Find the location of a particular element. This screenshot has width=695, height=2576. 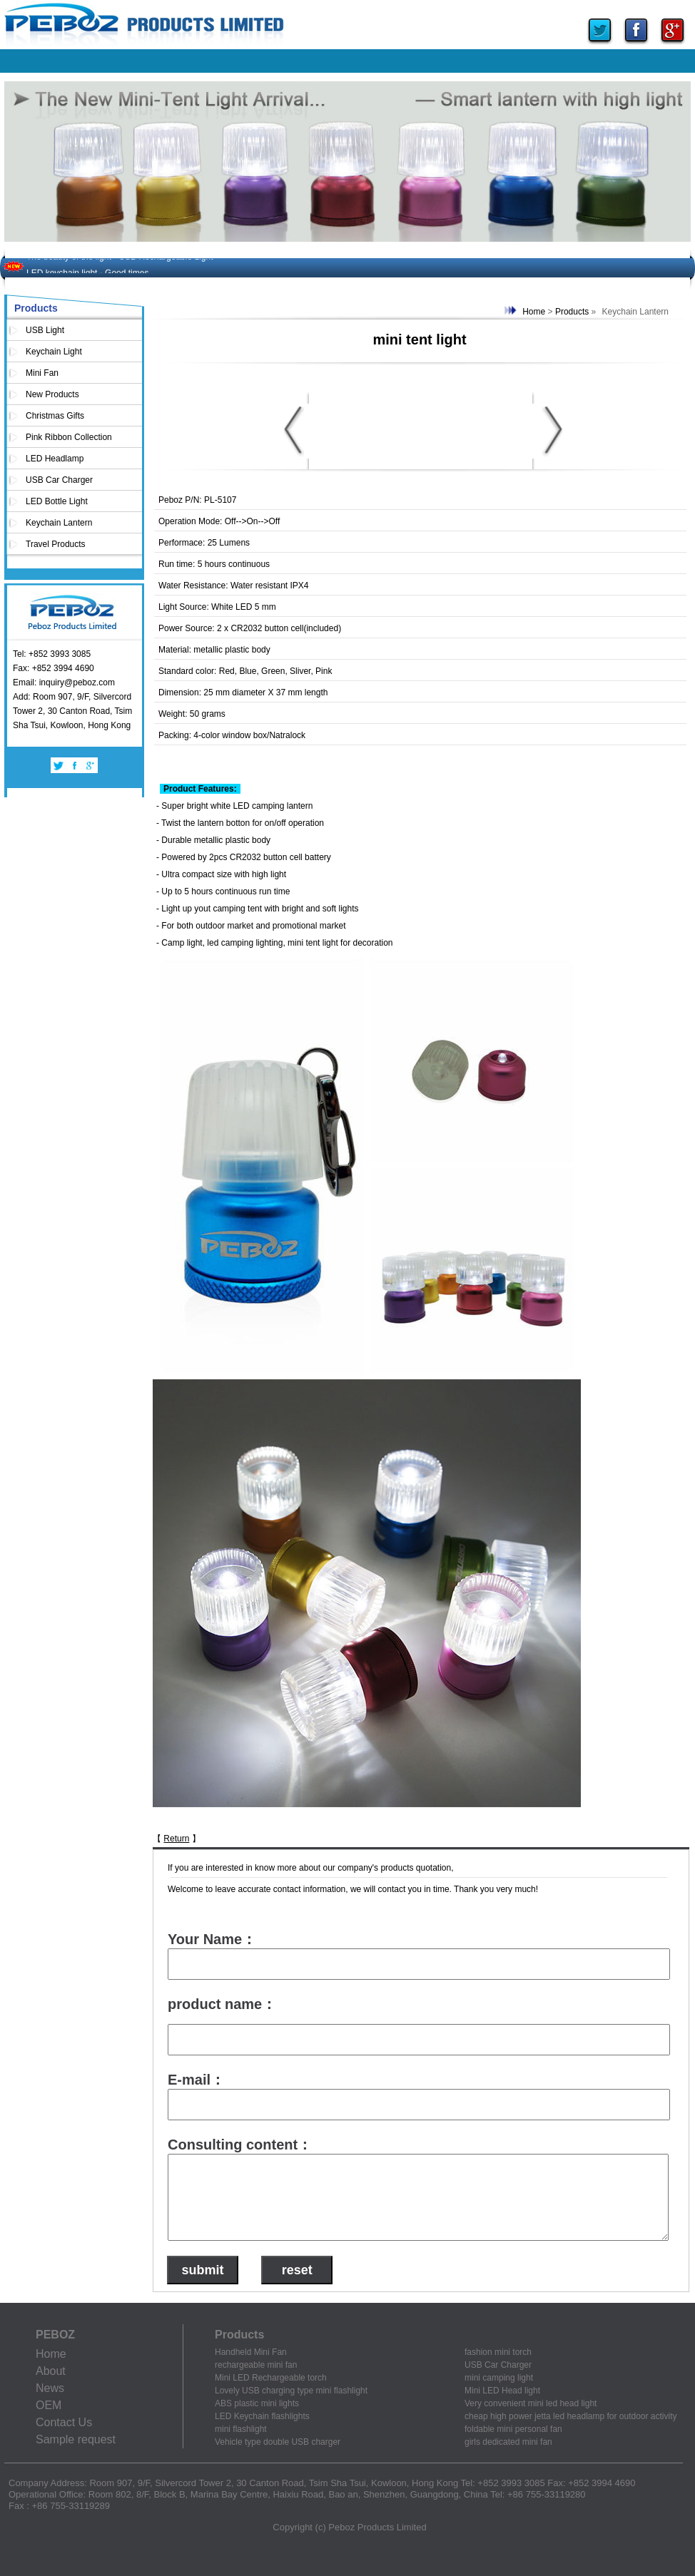

Lovely USB charging type mini flashlight is located at coordinates (291, 2391).